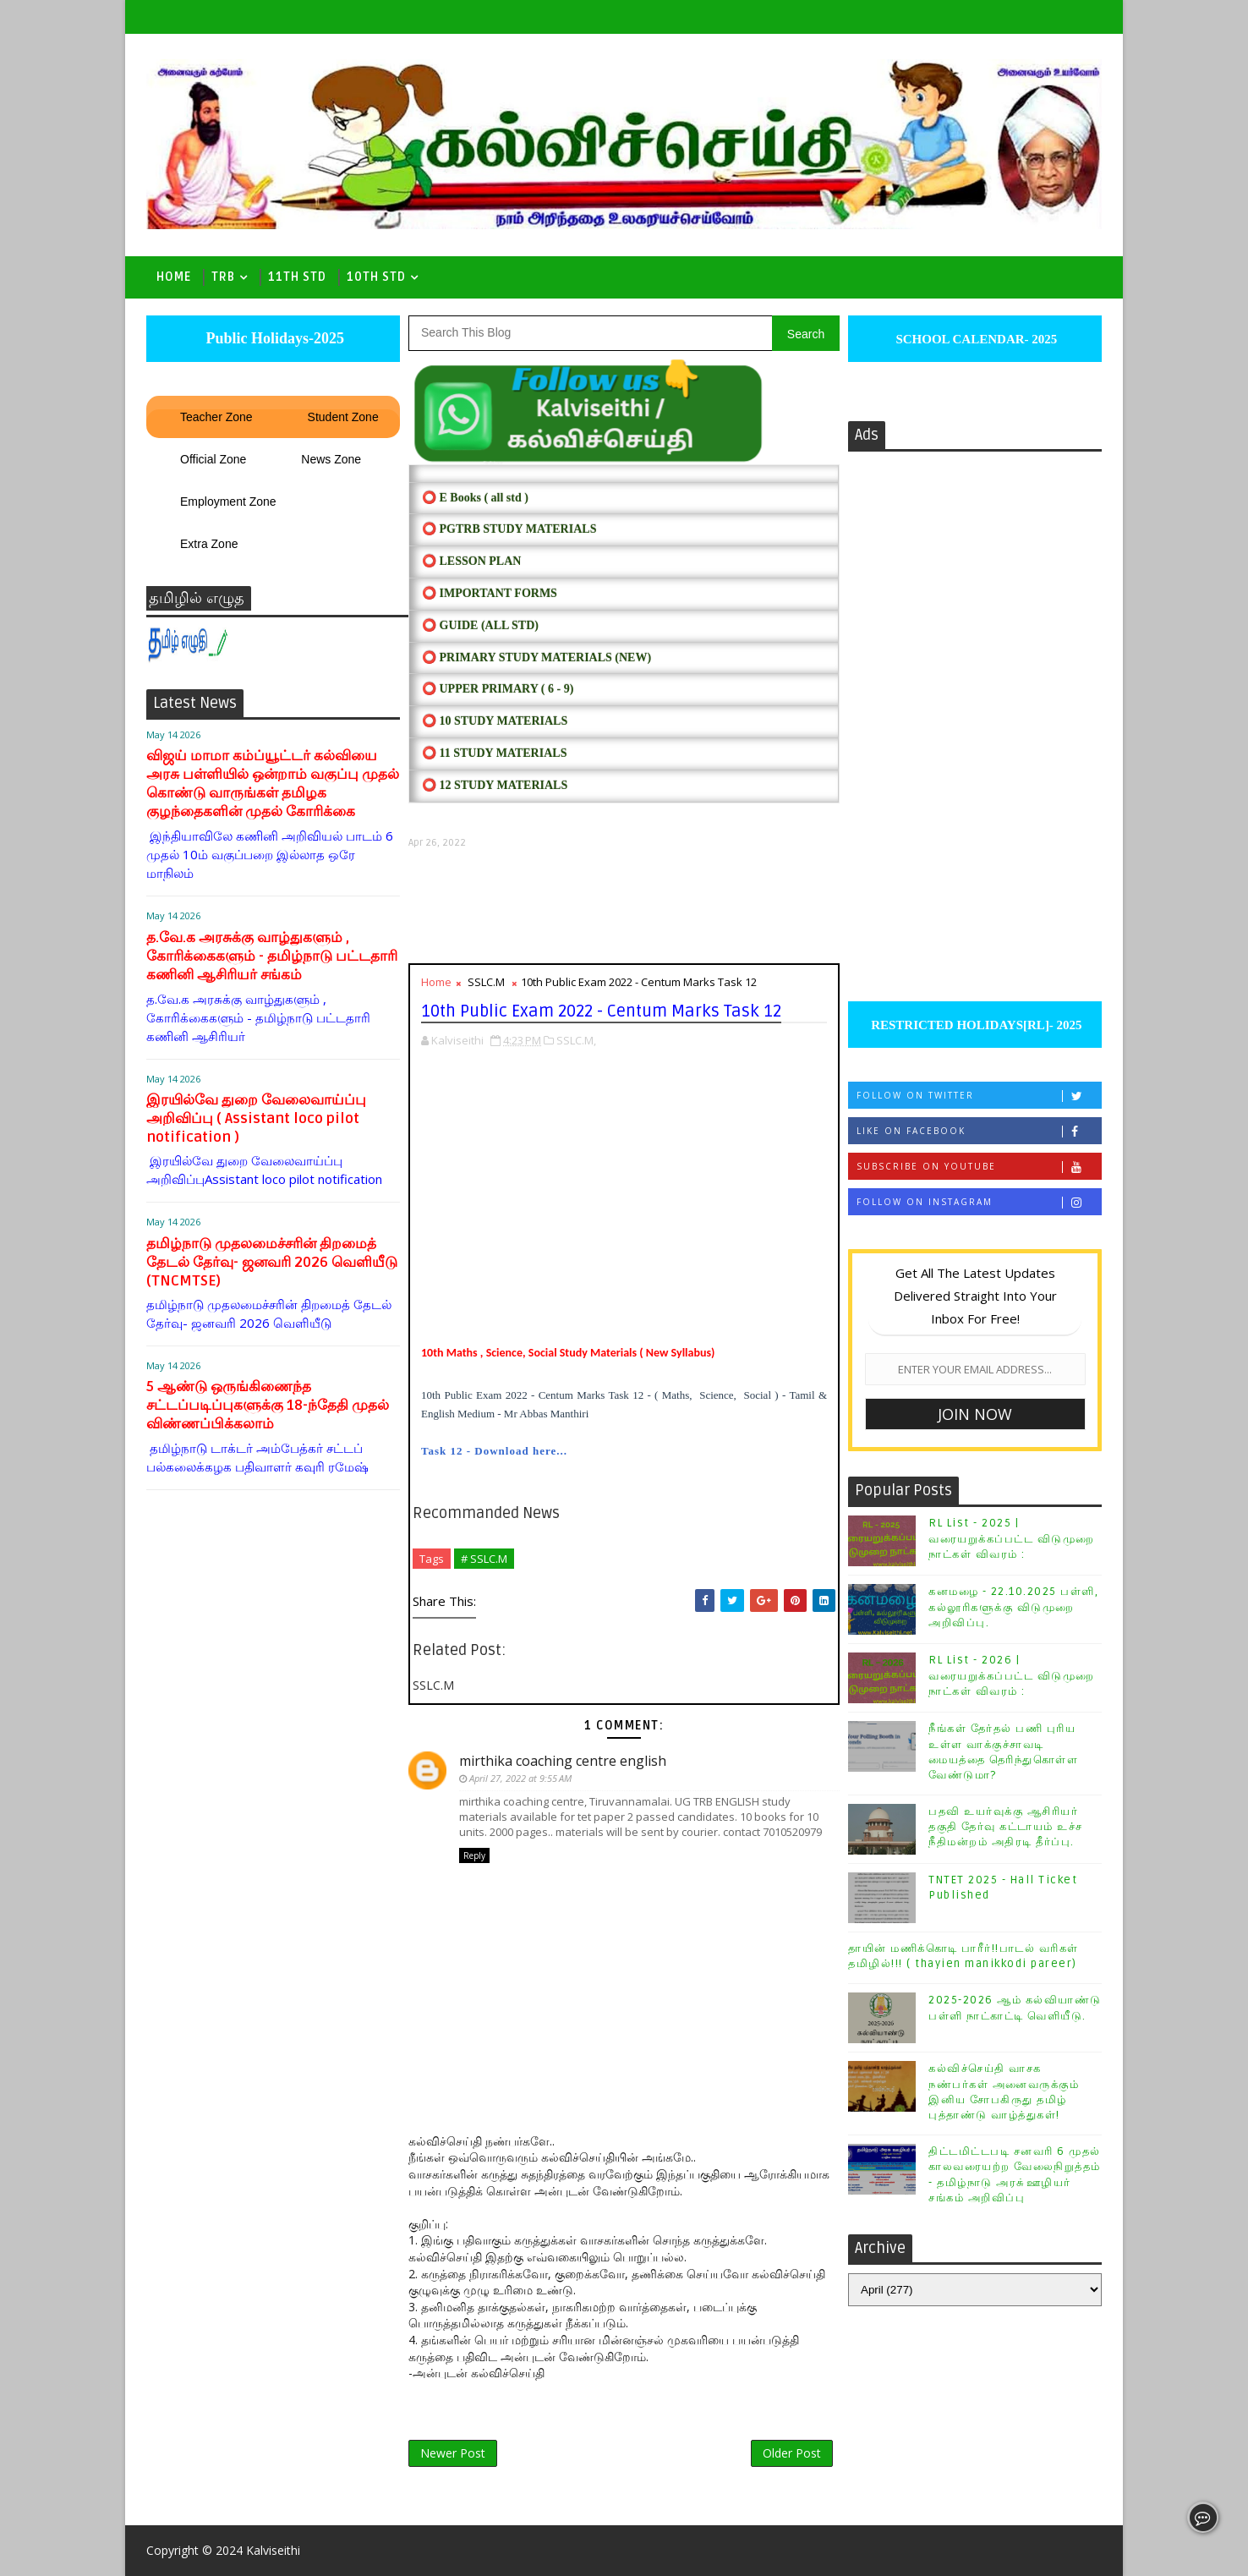  Describe the element at coordinates (975, 339) in the screenshot. I see `SCHOOL CALENDAR- 2025` at that location.